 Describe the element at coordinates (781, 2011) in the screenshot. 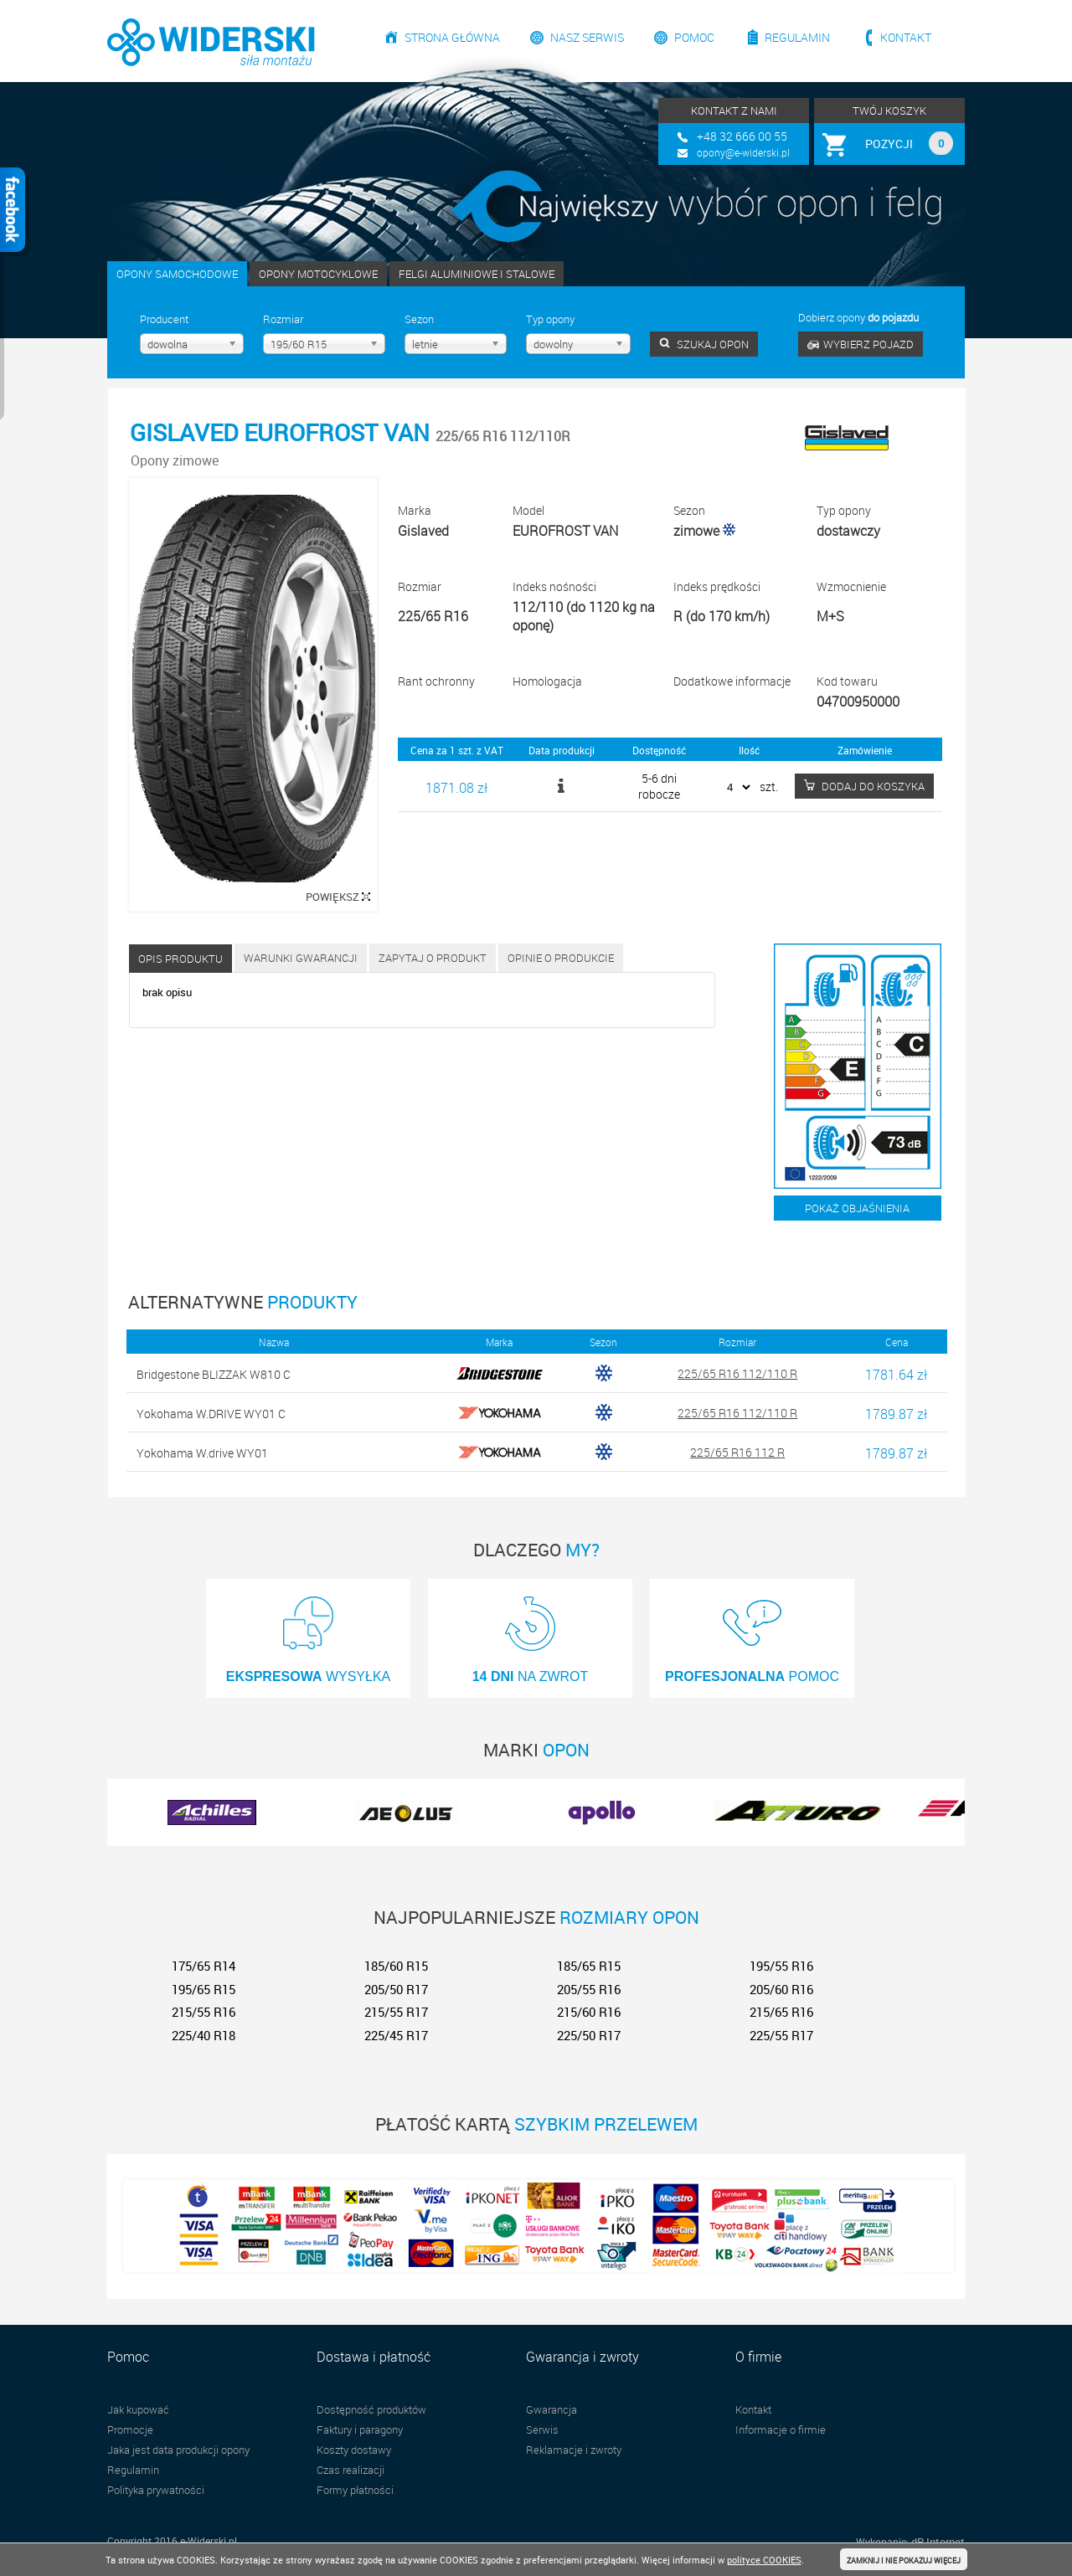

I see `215/65 R16` at that location.